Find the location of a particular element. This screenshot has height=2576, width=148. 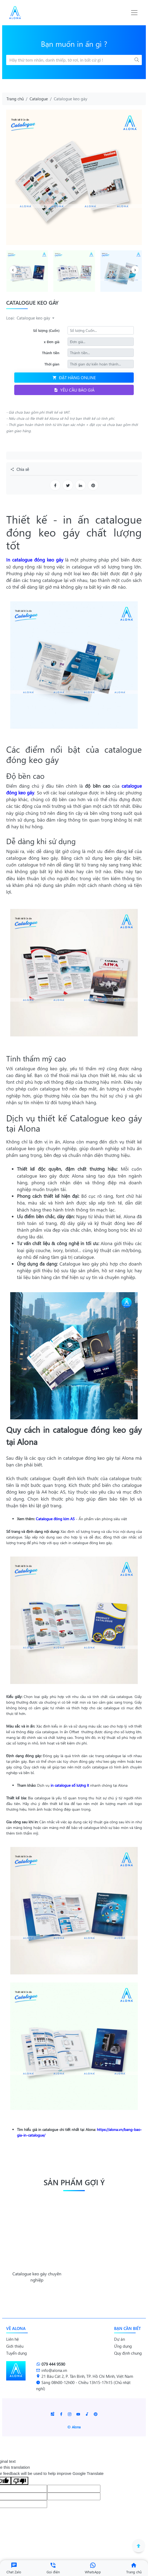

kích thước của catalogue is located at coordinates (103, 1478).